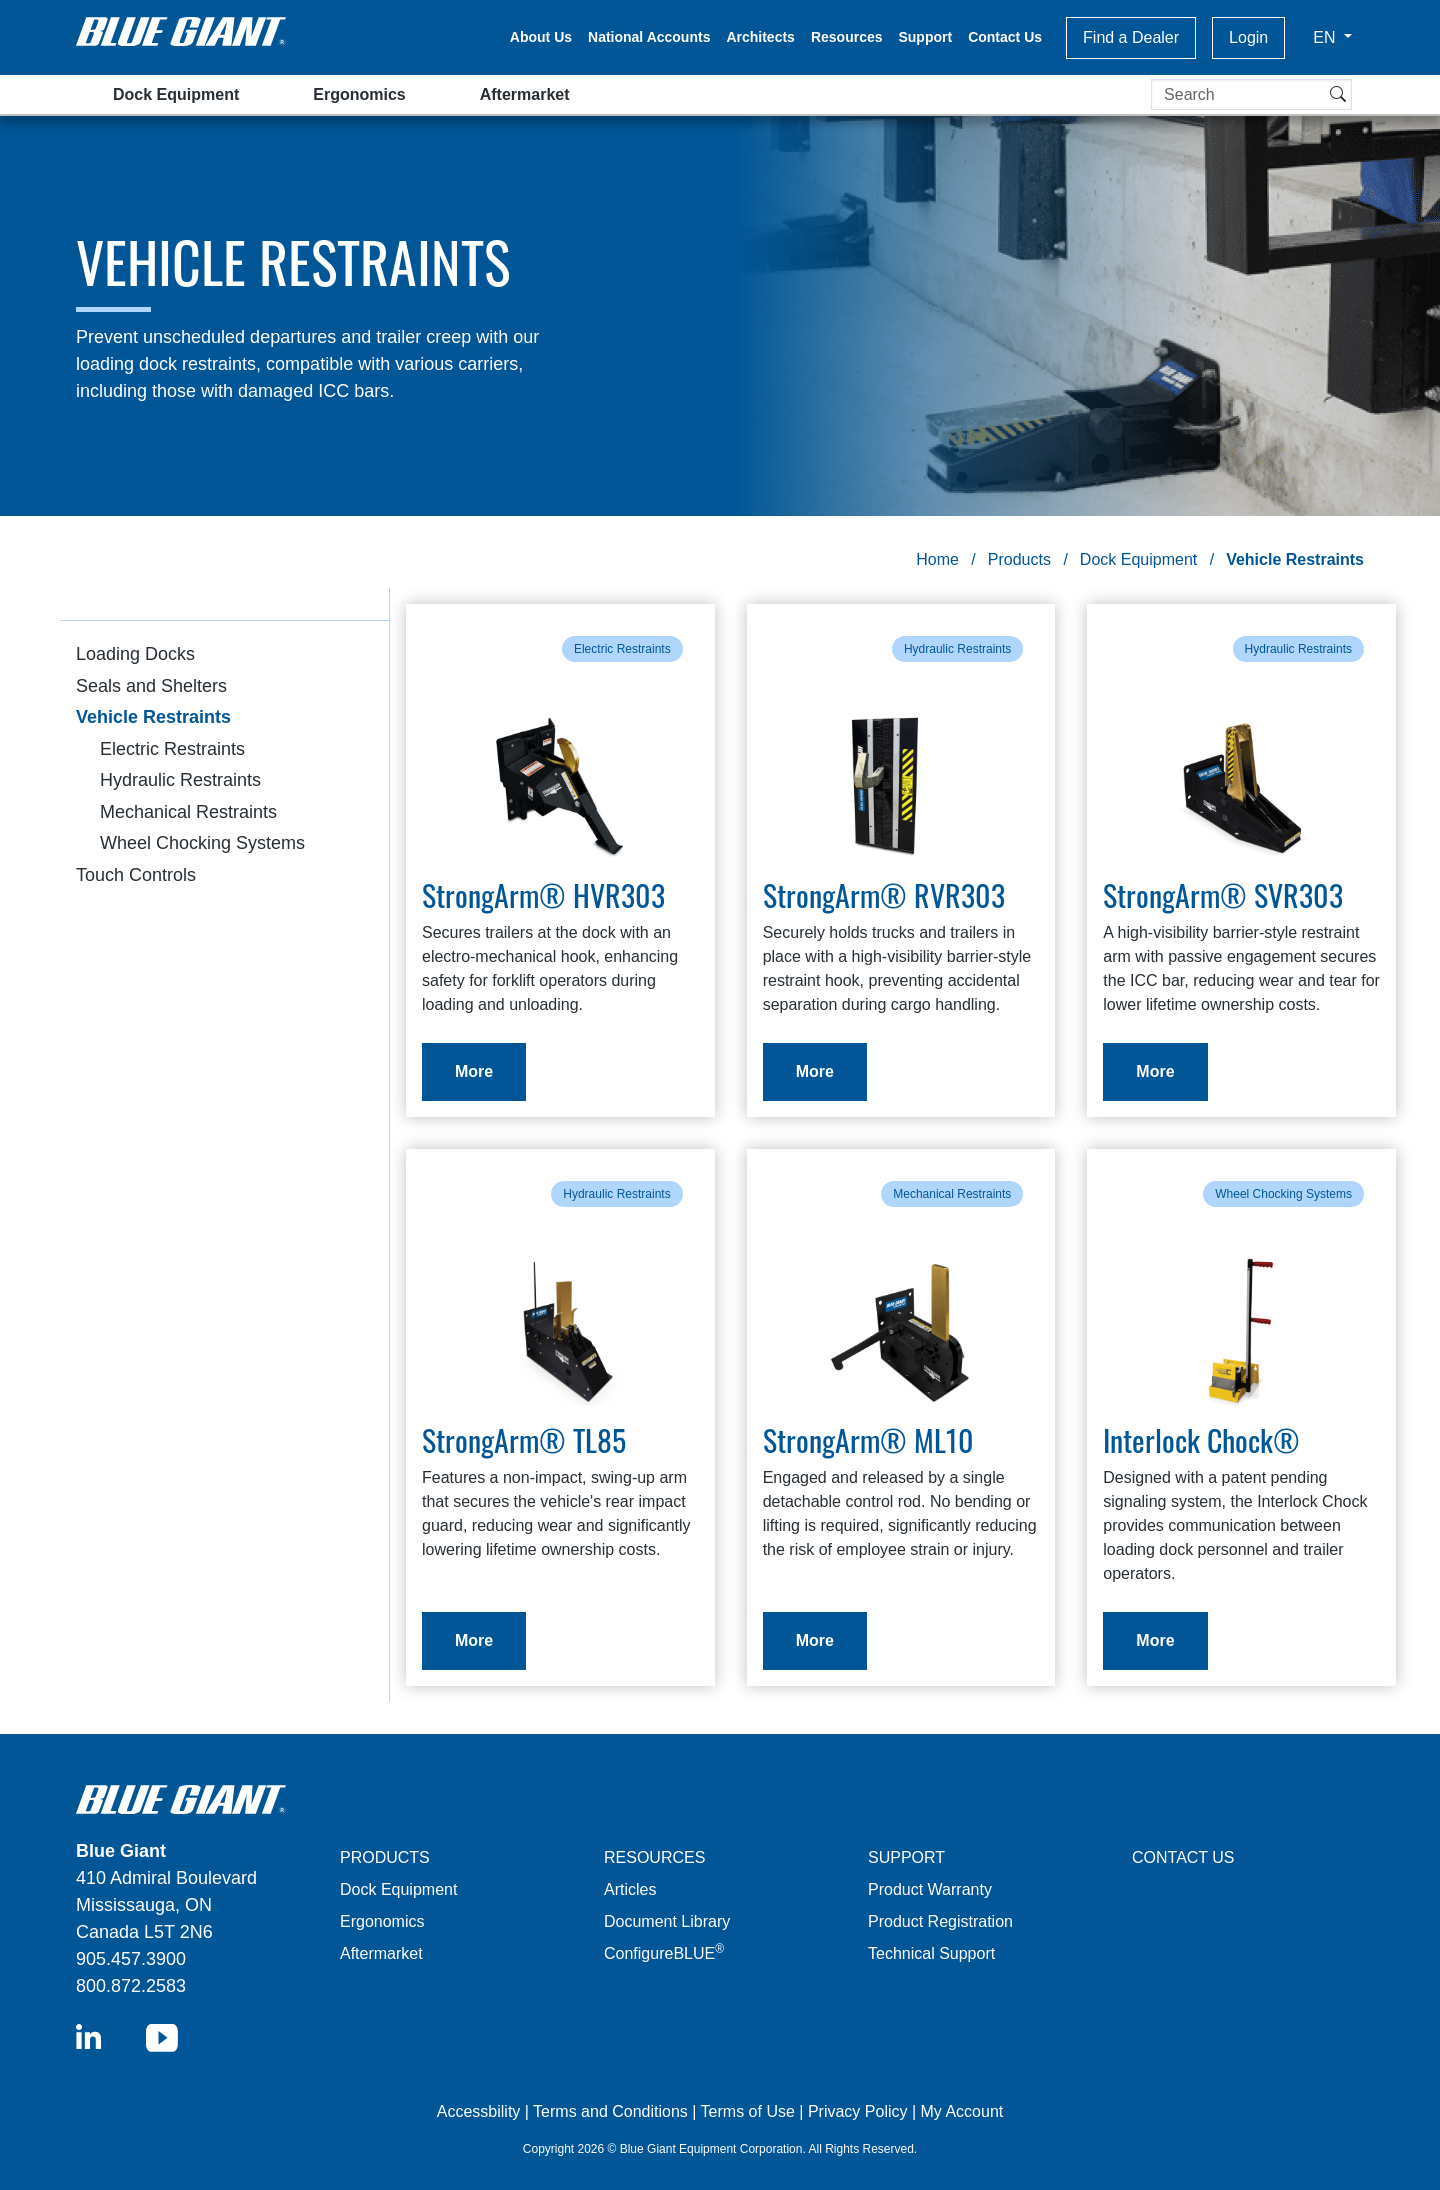  What do you see at coordinates (931, 1953) in the screenshot?
I see `Technical Support` at bounding box center [931, 1953].